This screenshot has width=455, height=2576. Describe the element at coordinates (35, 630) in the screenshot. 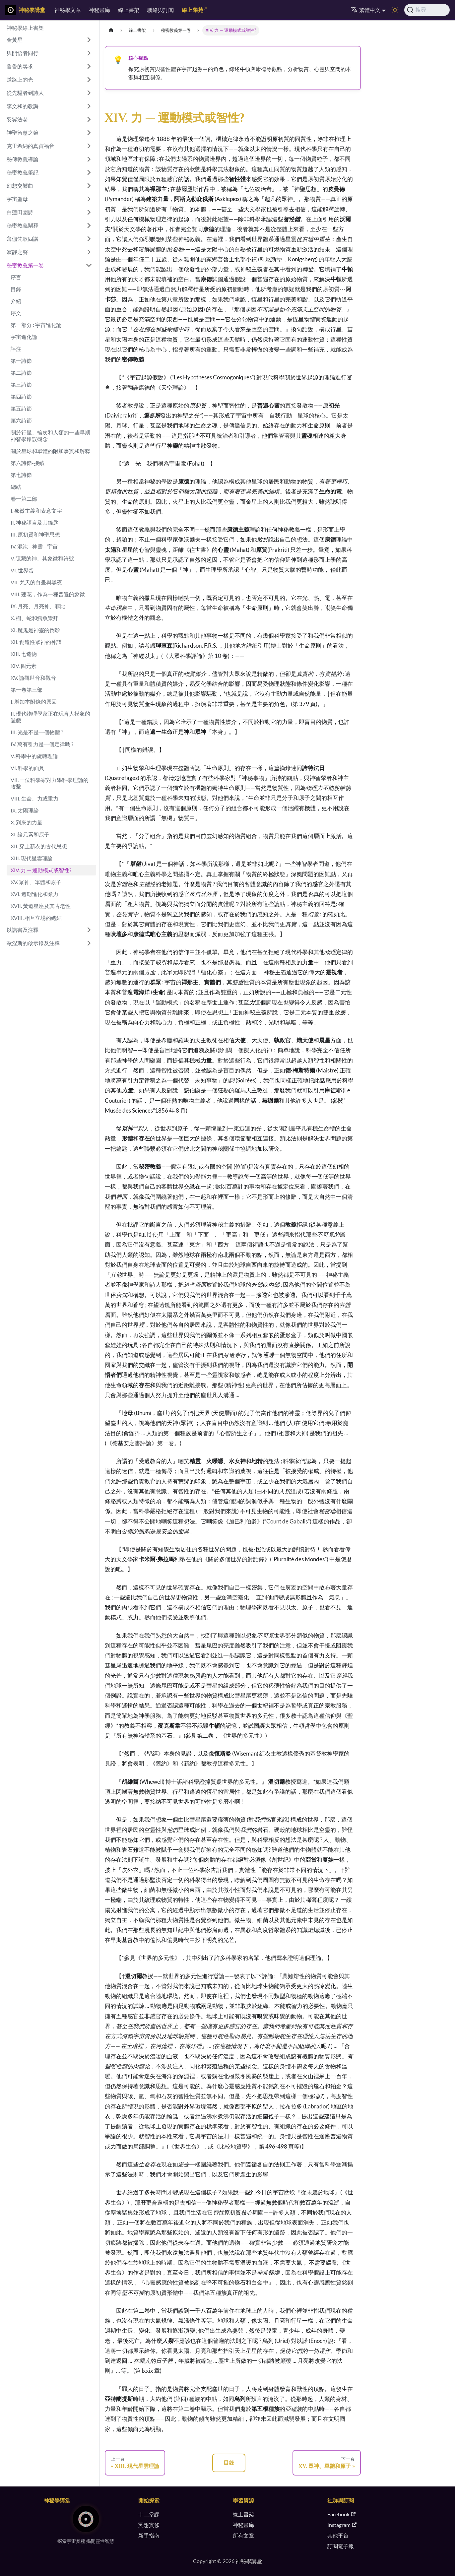

I see `XI. 魔鬼是神靈的倒影` at that location.